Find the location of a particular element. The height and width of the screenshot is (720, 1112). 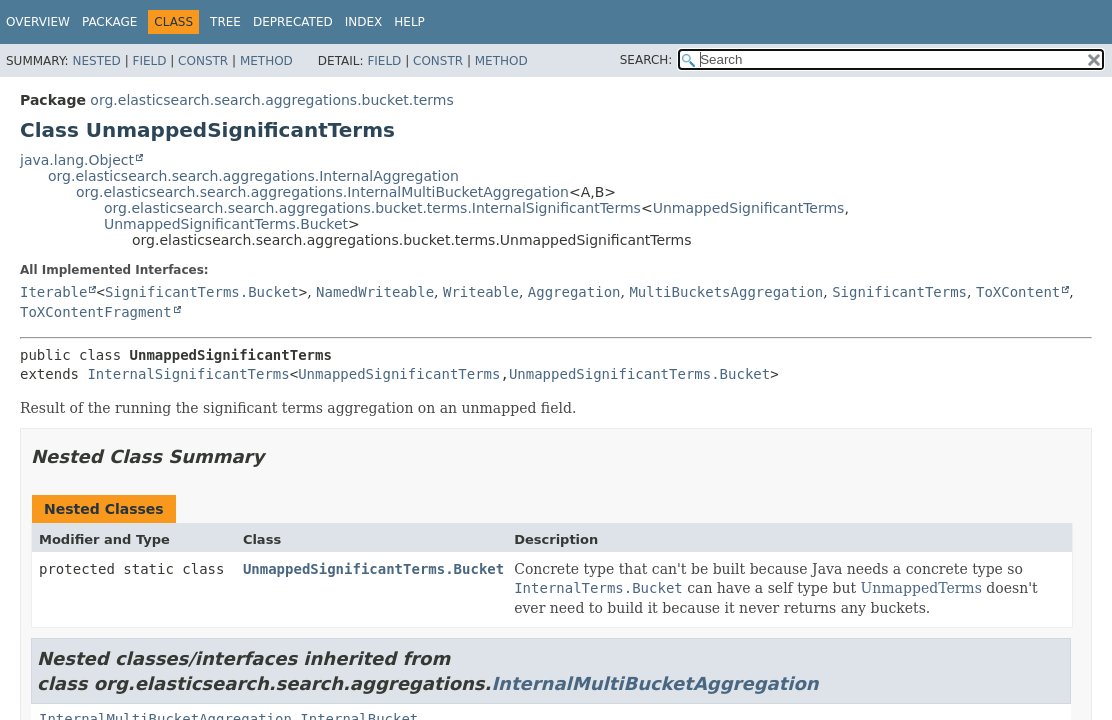

UnmappedTerms is located at coordinates (921, 588).